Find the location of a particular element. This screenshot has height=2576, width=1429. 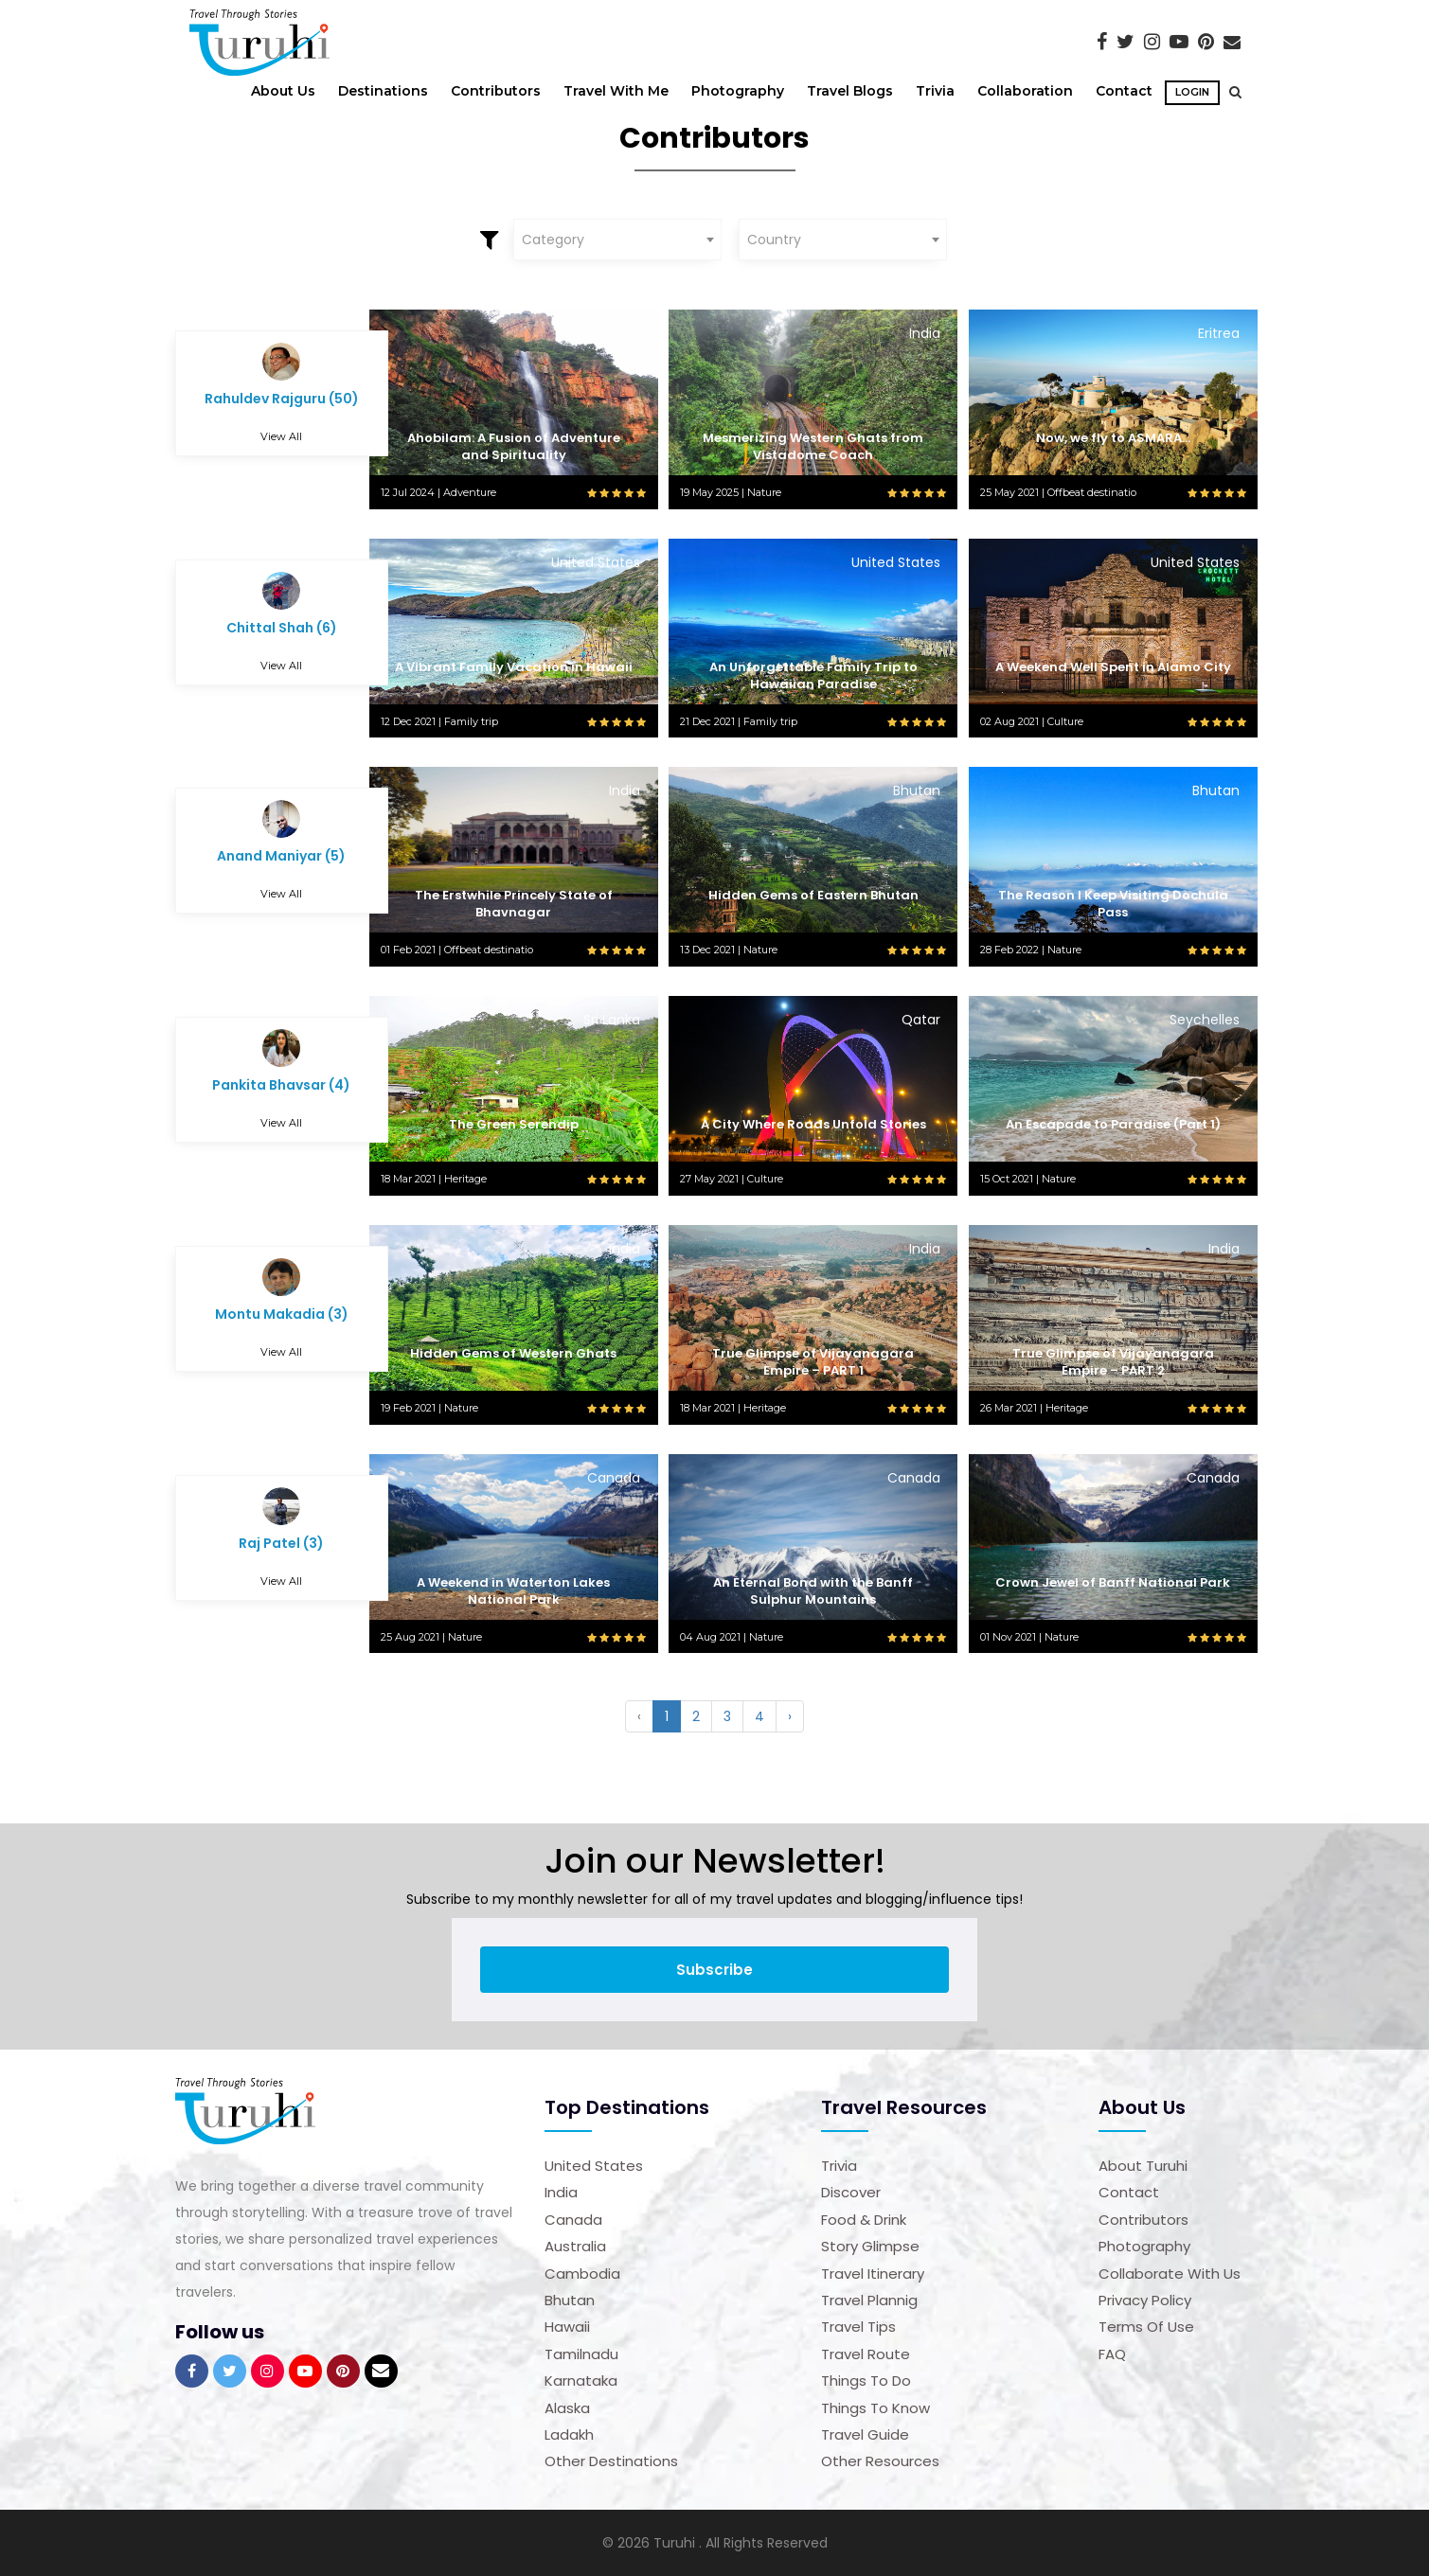

The Erstwhile Princely State of Bhavnagar is located at coordinates (514, 903).